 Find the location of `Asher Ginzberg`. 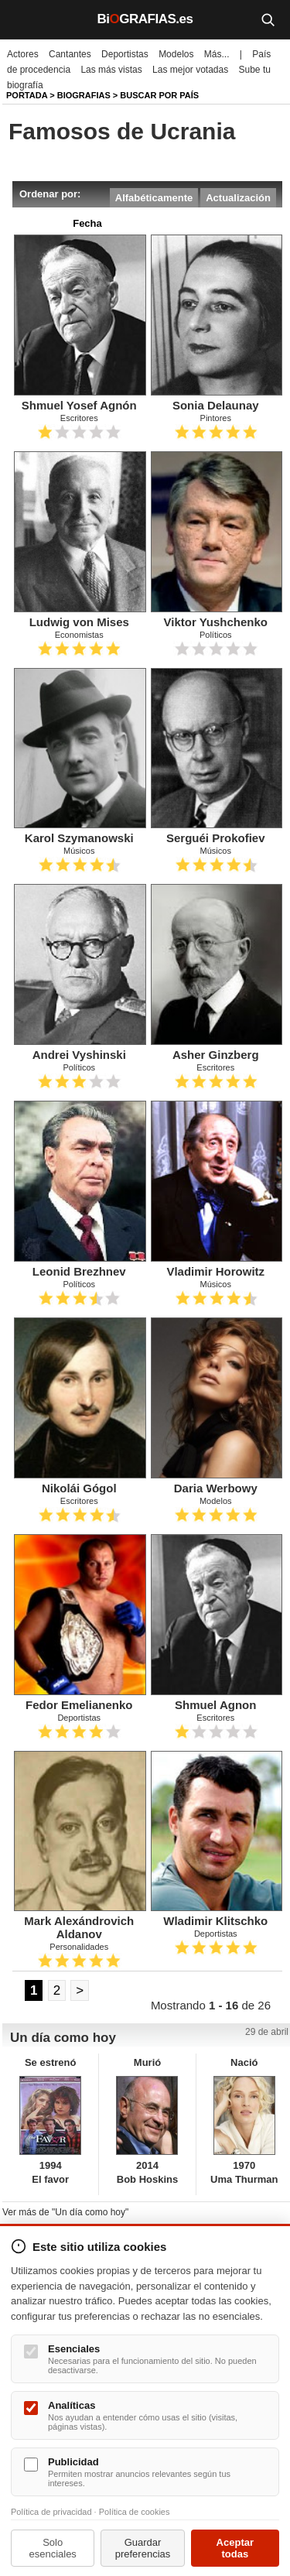

Asher Ginzberg is located at coordinates (215, 1054).